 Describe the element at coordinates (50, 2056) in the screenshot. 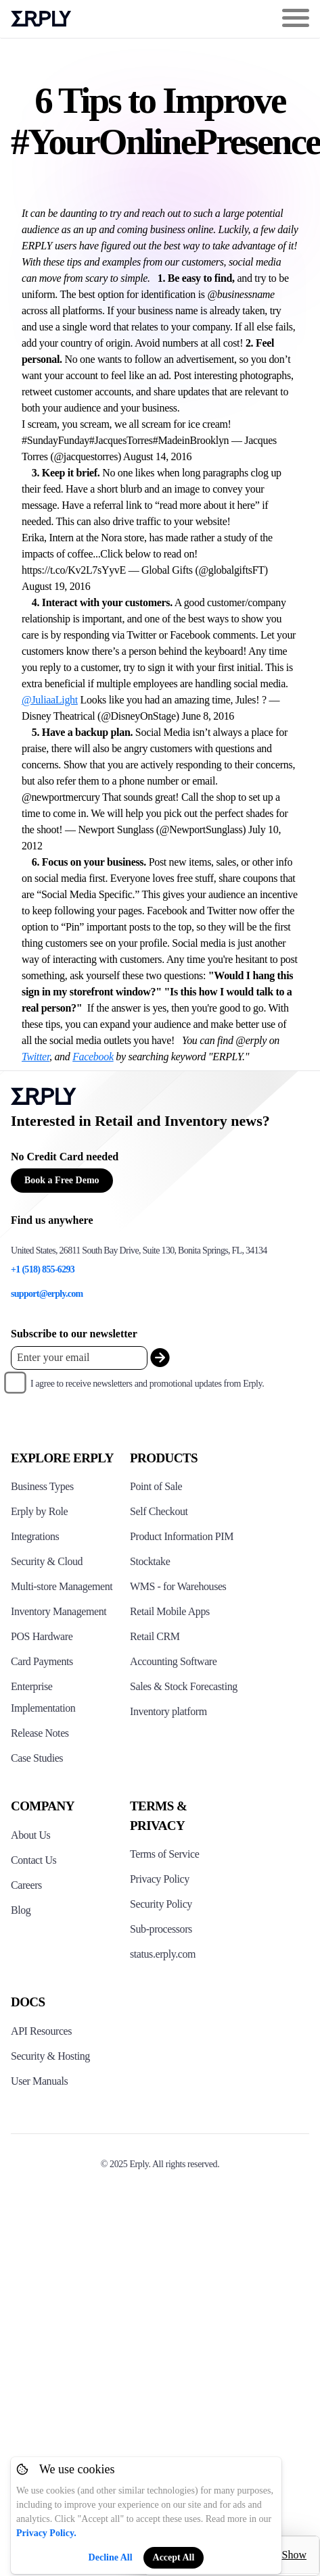

I see `Security & Hosting [Click here to see Erply's security hosting]` at that location.